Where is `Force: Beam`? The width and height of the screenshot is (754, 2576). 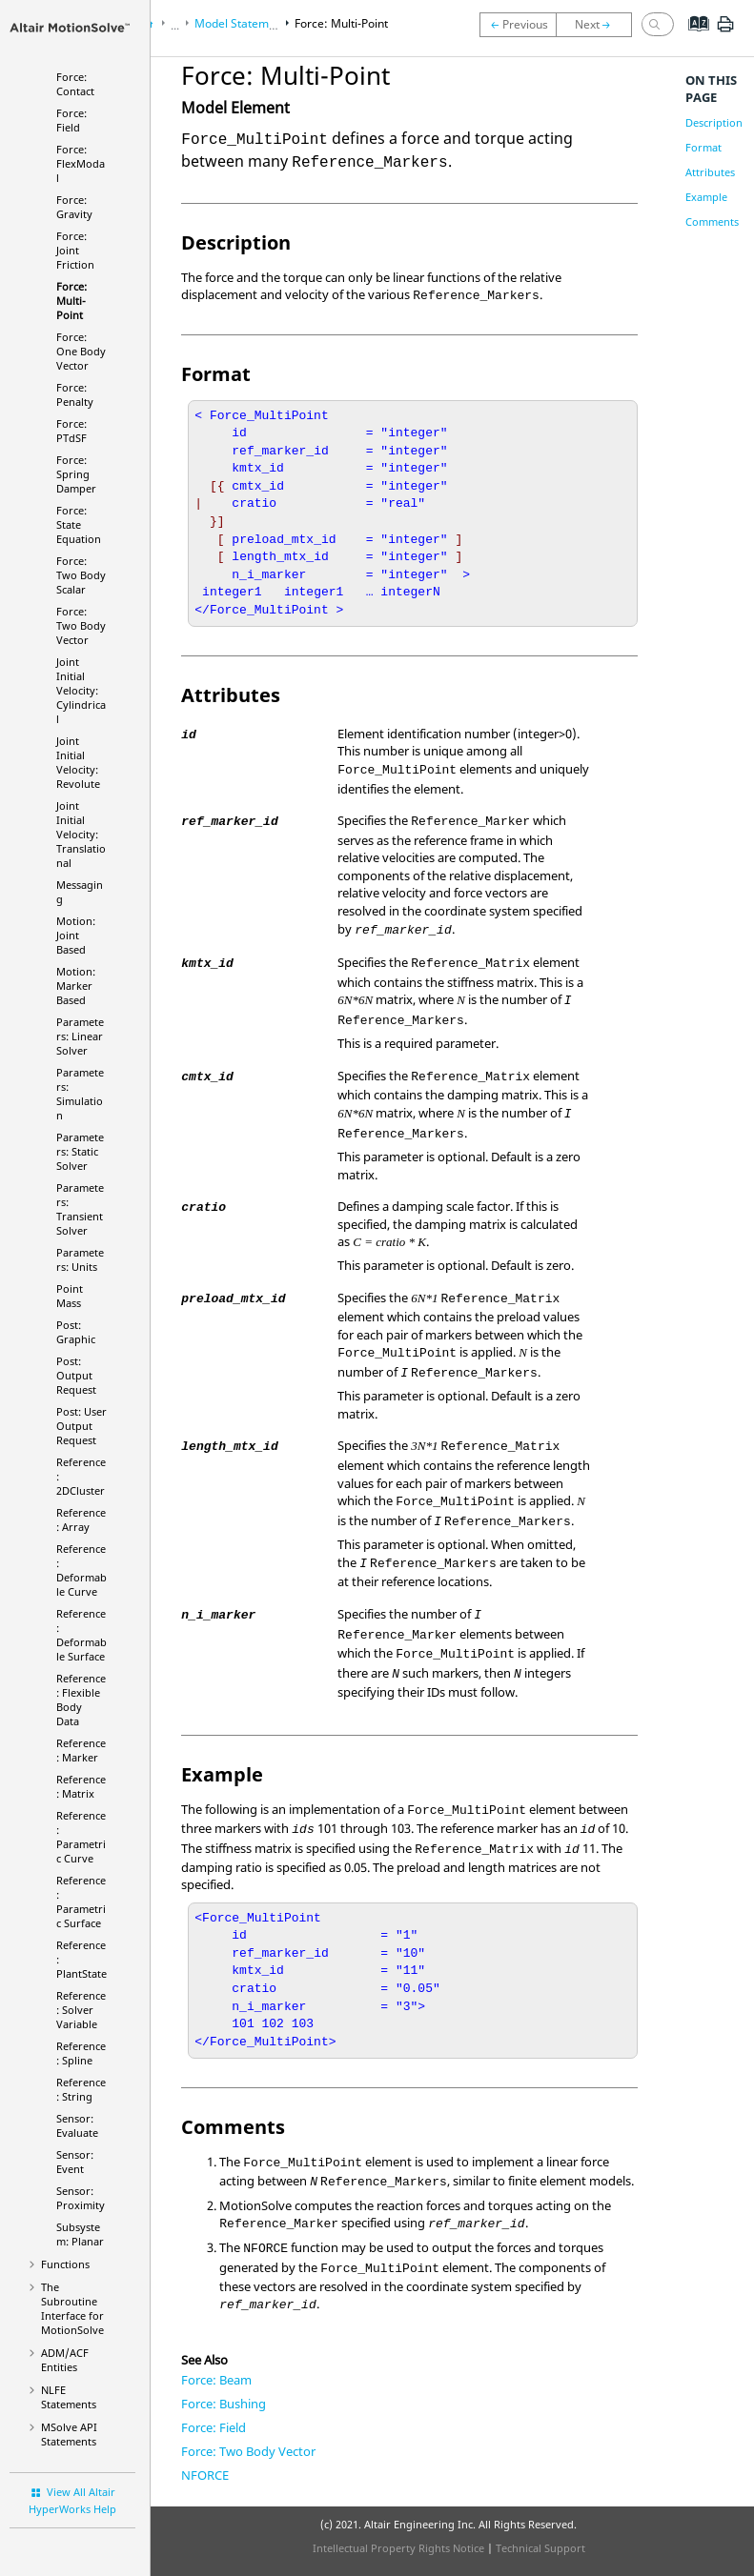
Force: Beam is located at coordinates (216, 2379).